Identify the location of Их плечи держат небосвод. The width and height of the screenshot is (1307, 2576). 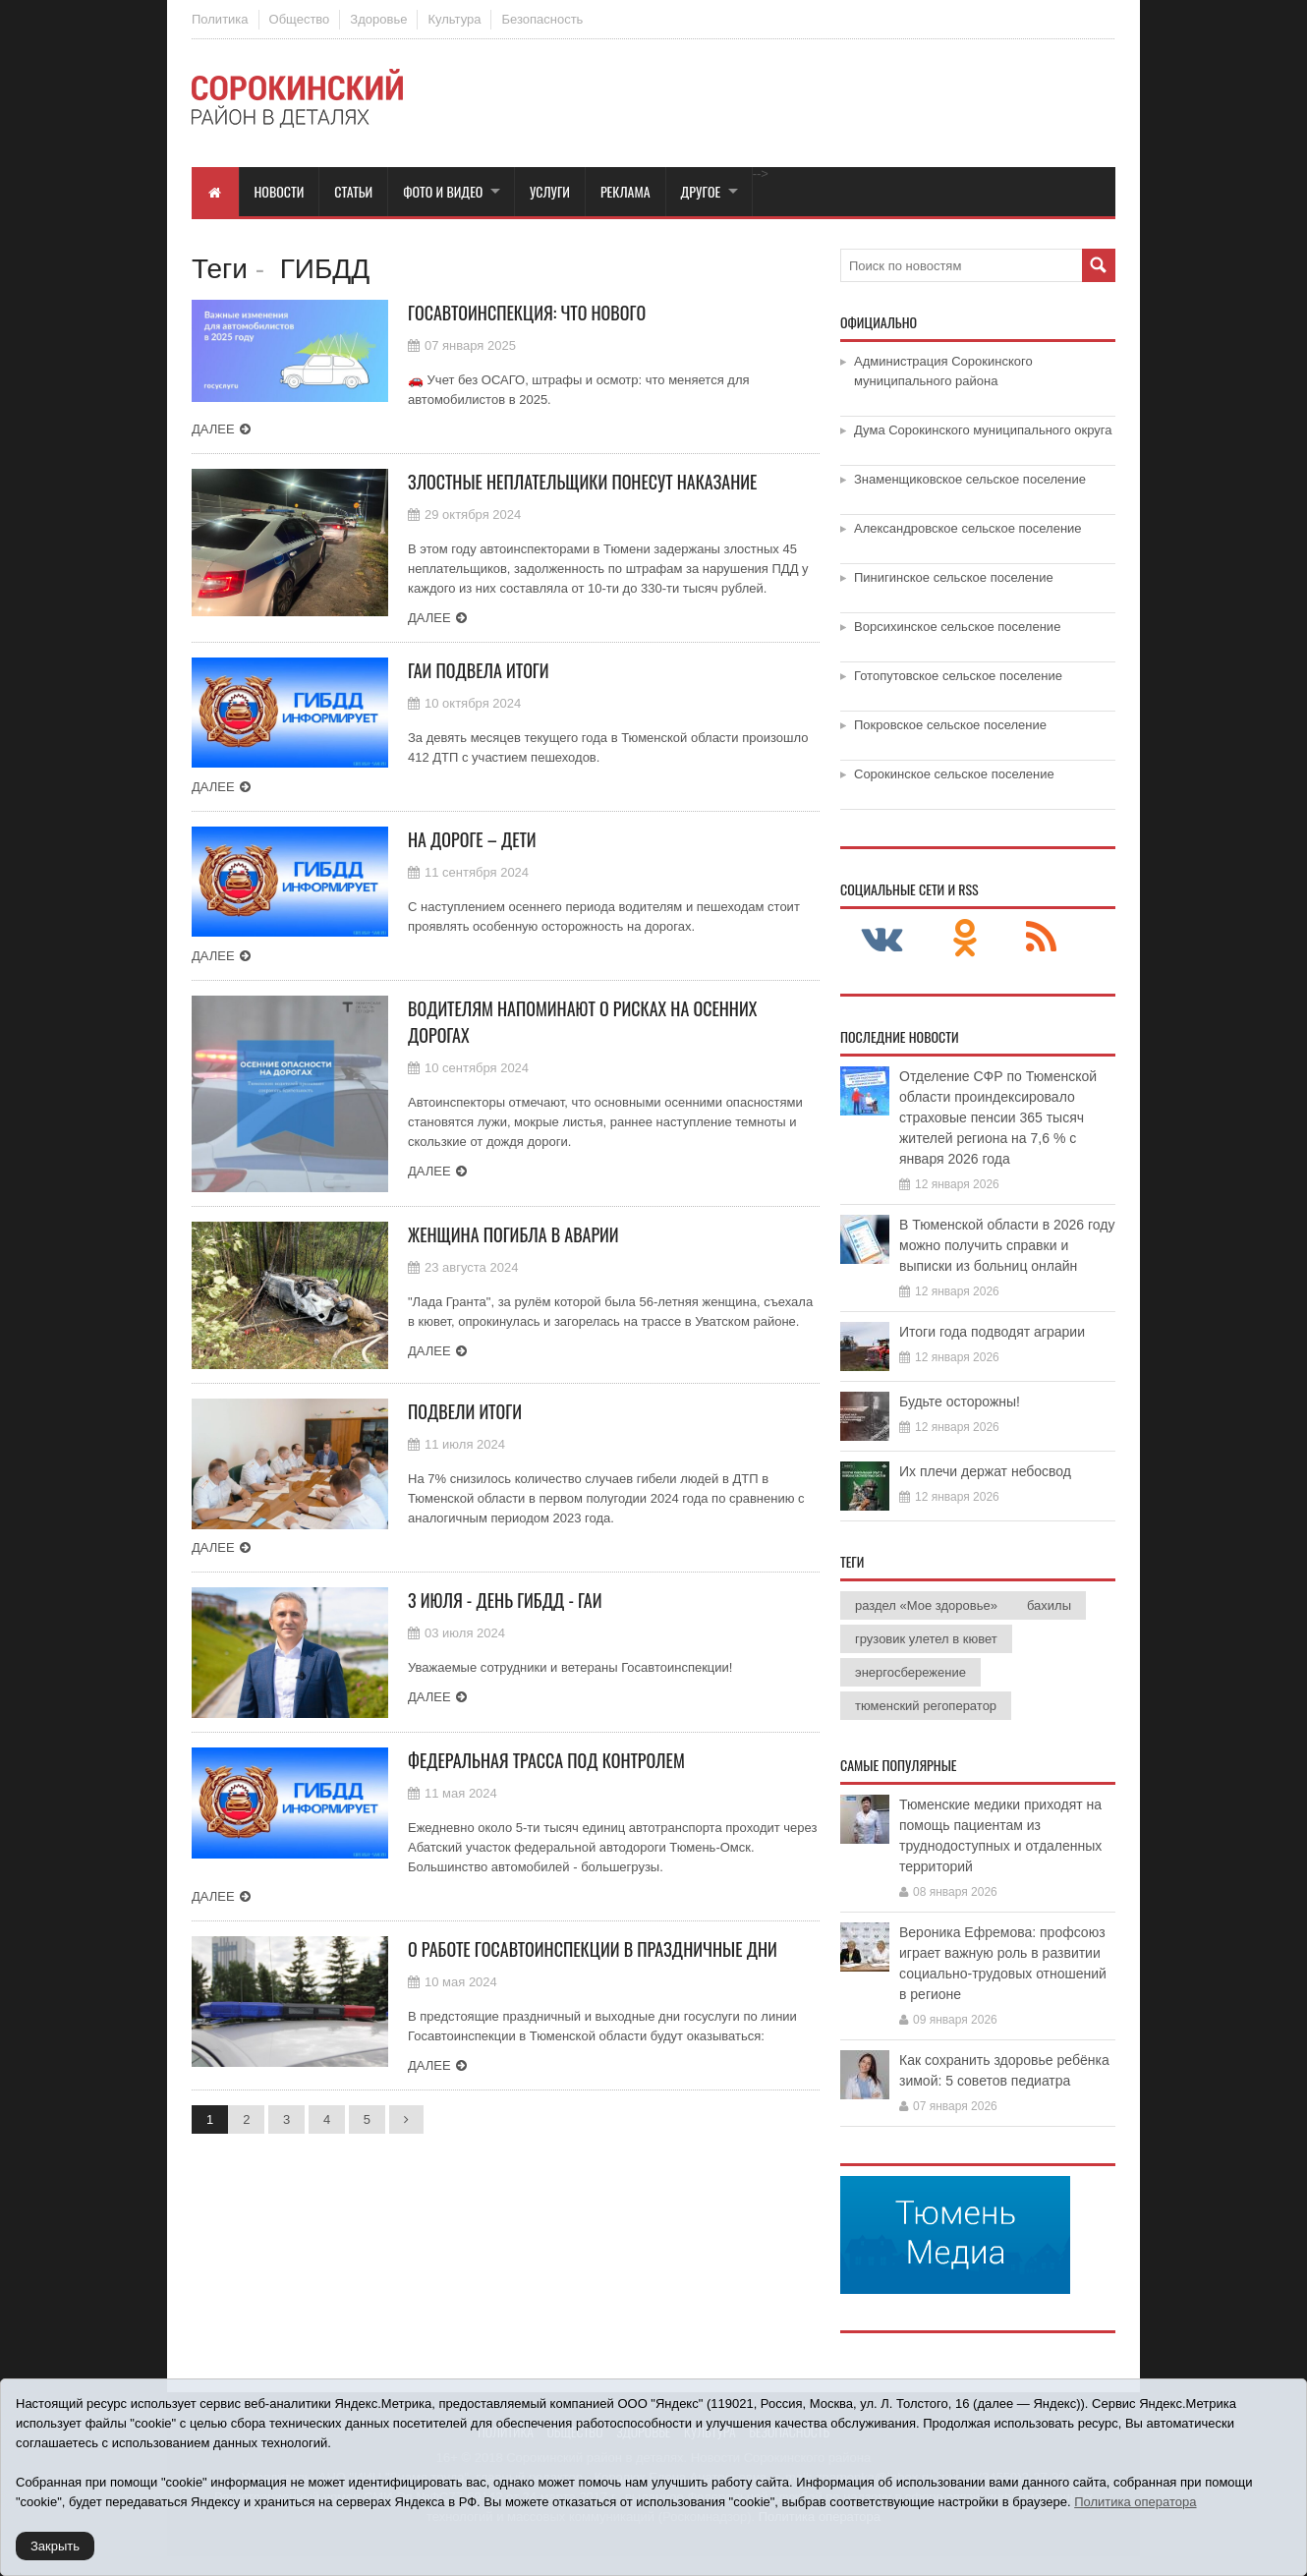
(985, 1471).